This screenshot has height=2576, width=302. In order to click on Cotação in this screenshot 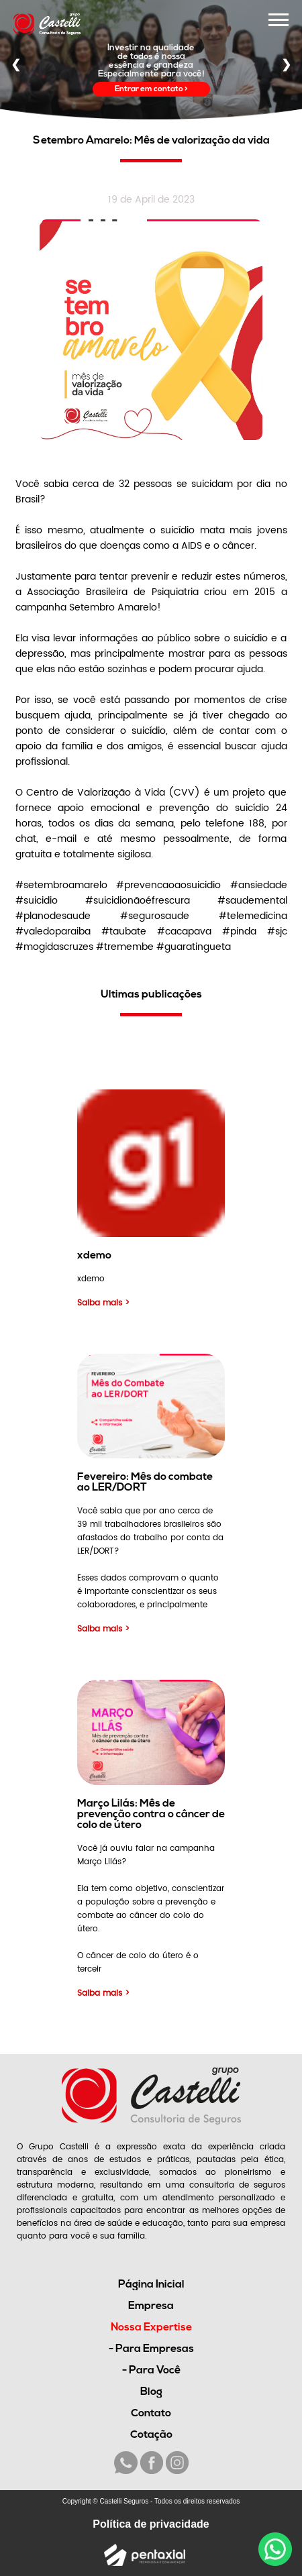, I will do `click(151, 2435)`.